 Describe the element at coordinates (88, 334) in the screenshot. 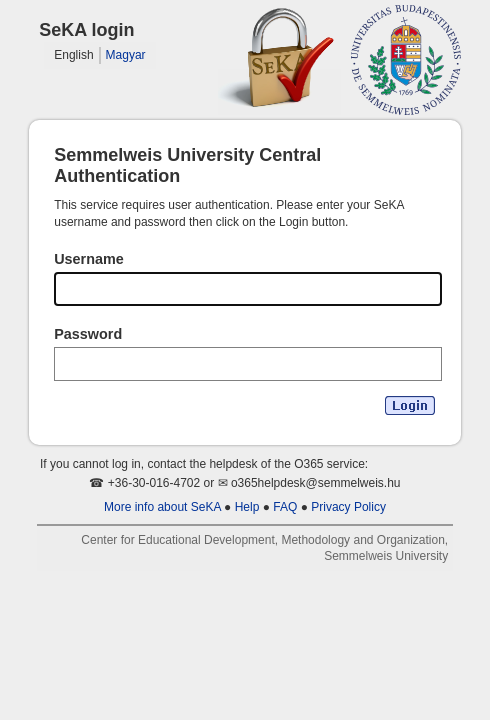

I see `Password` at that location.